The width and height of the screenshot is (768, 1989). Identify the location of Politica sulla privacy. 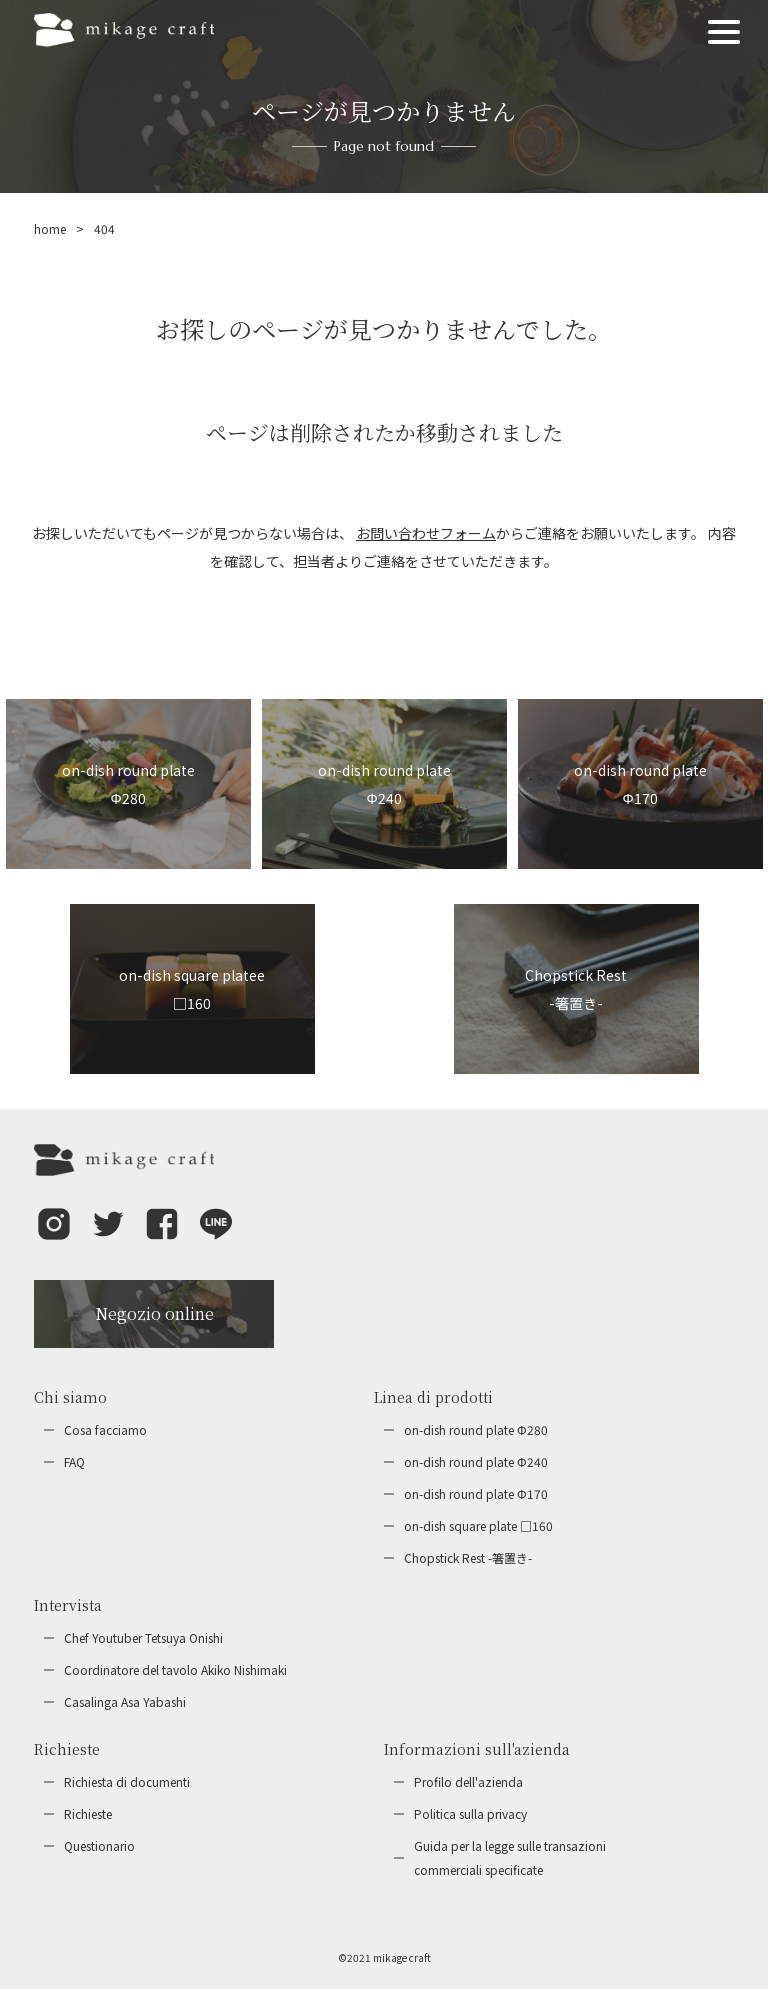
(470, 1813).